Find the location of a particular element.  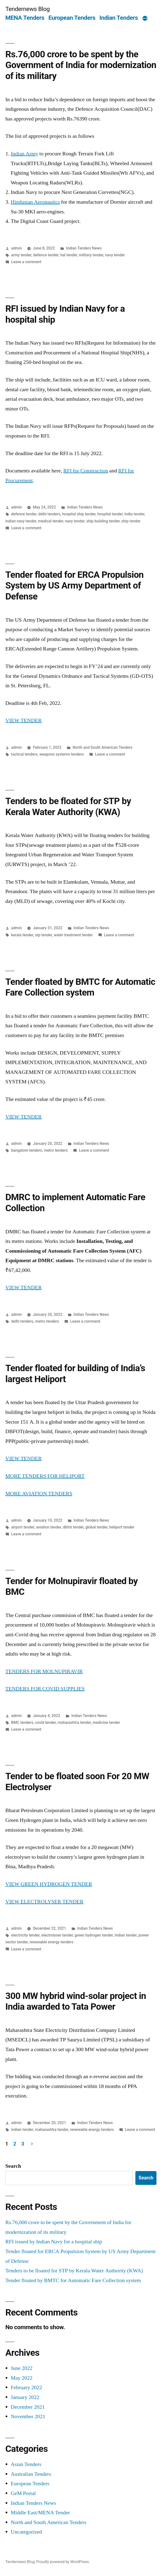

TENDERS FOR MOLNUPIRAVIR is located at coordinates (44, 1671).